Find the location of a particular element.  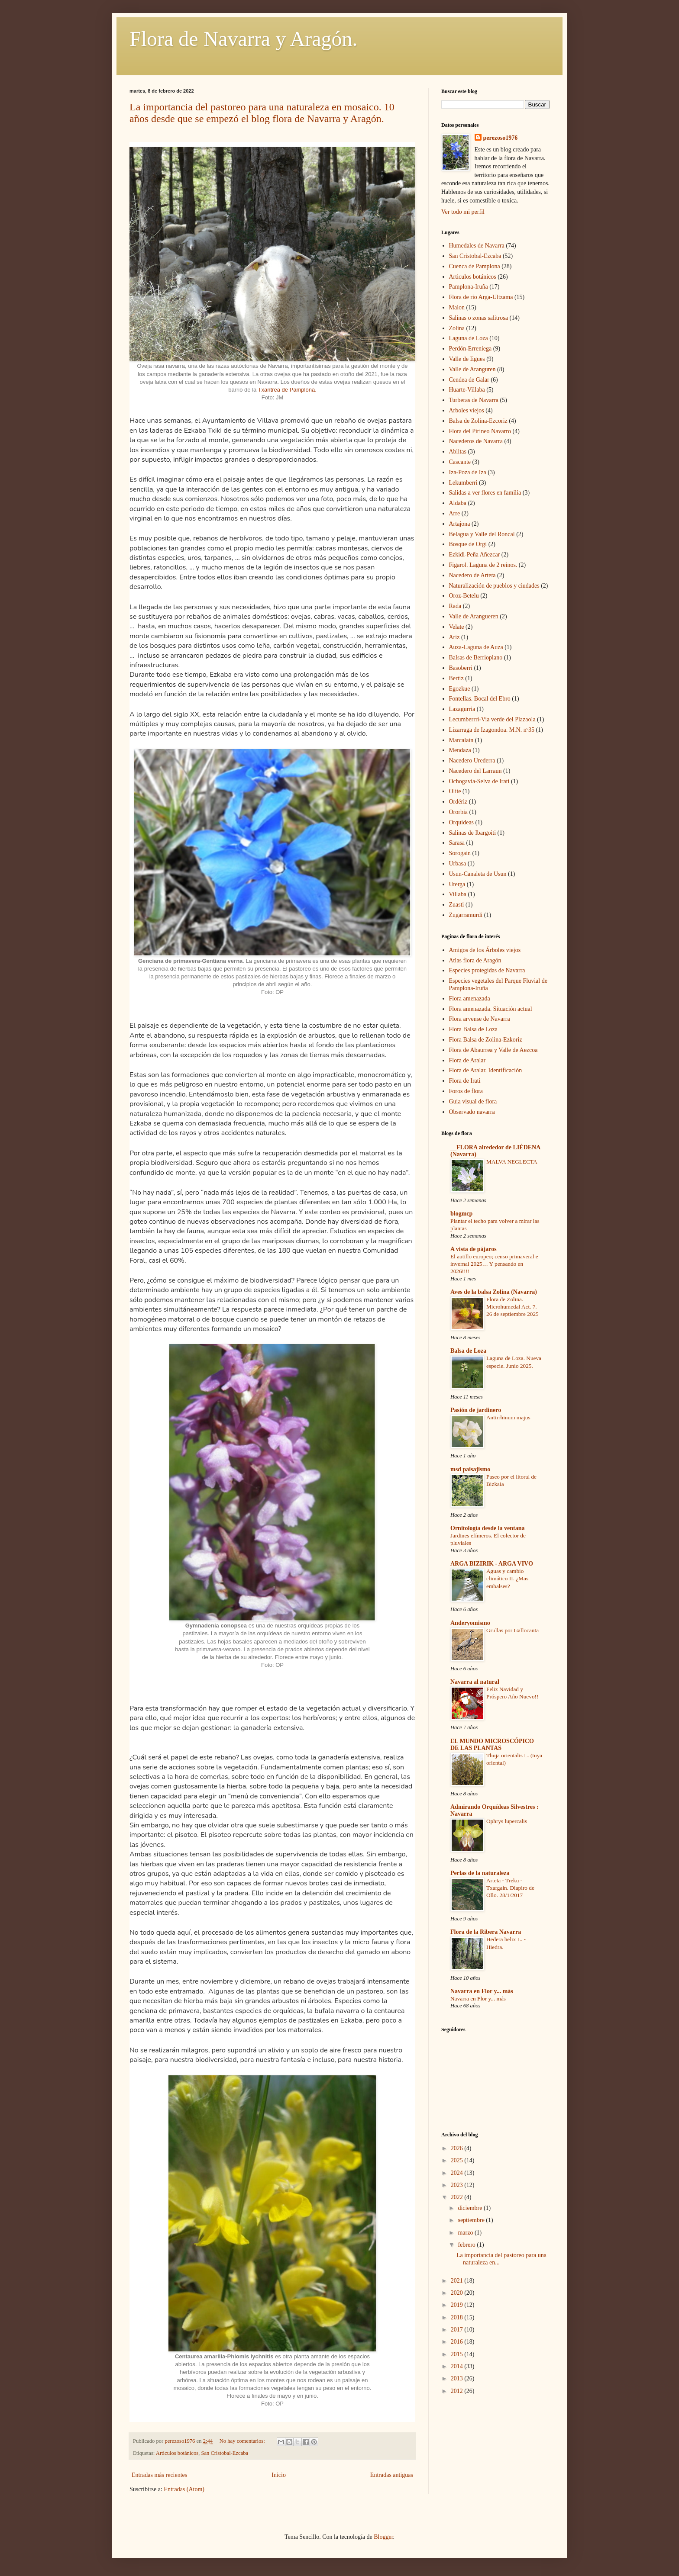

Flora amenazada is located at coordinates (469, 998).